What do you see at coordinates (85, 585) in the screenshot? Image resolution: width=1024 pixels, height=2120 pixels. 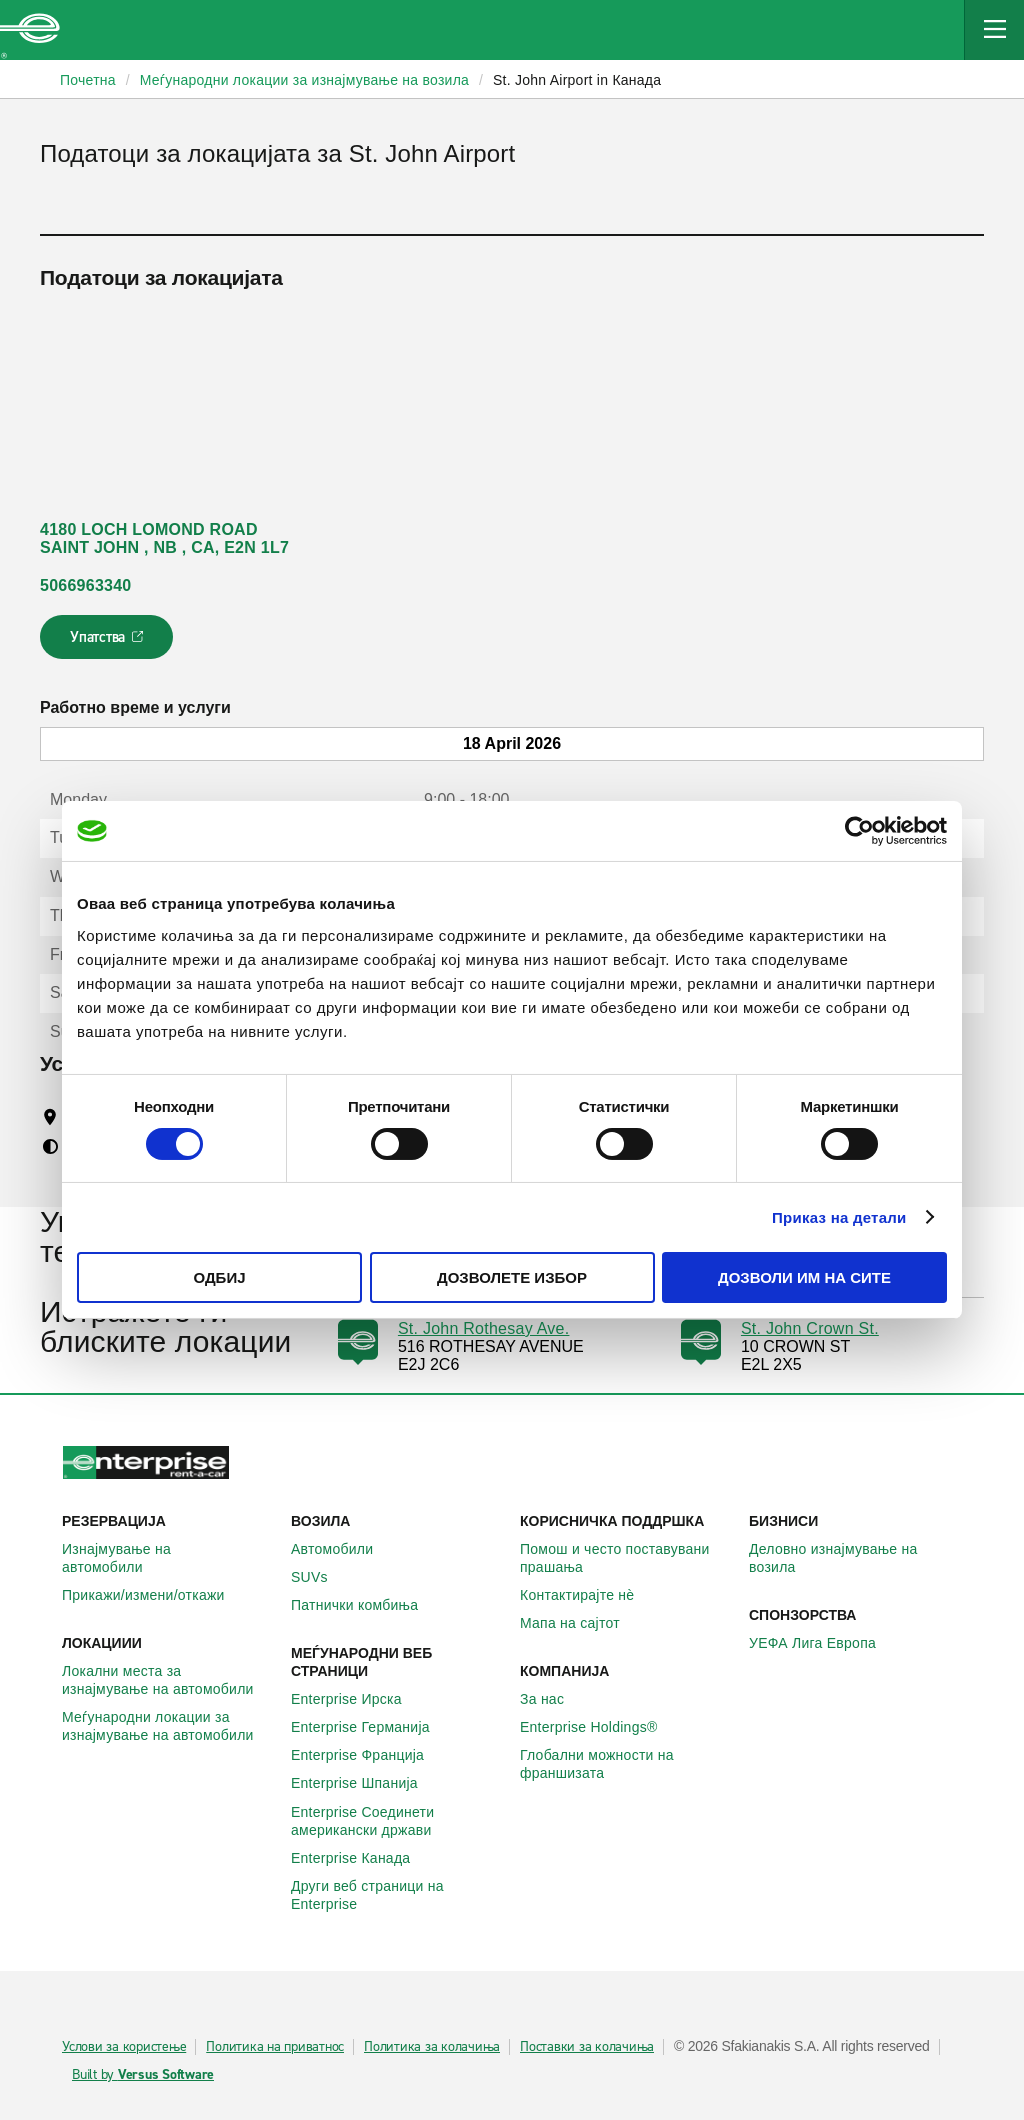 I see `5066963340` at bounding box center [85, 585].